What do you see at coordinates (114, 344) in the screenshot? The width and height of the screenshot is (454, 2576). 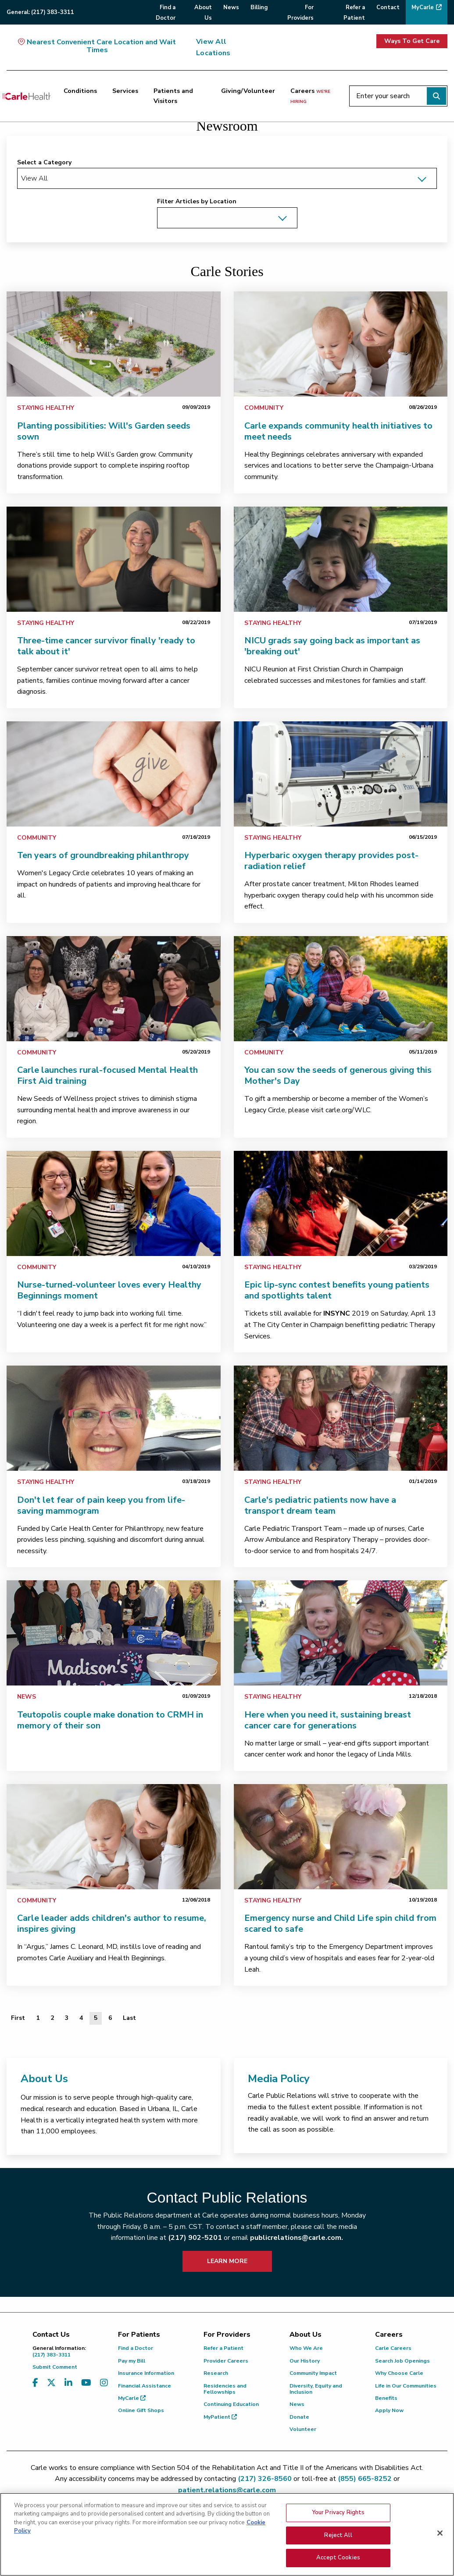 I see `[link]` at bounding box center [114, 344].